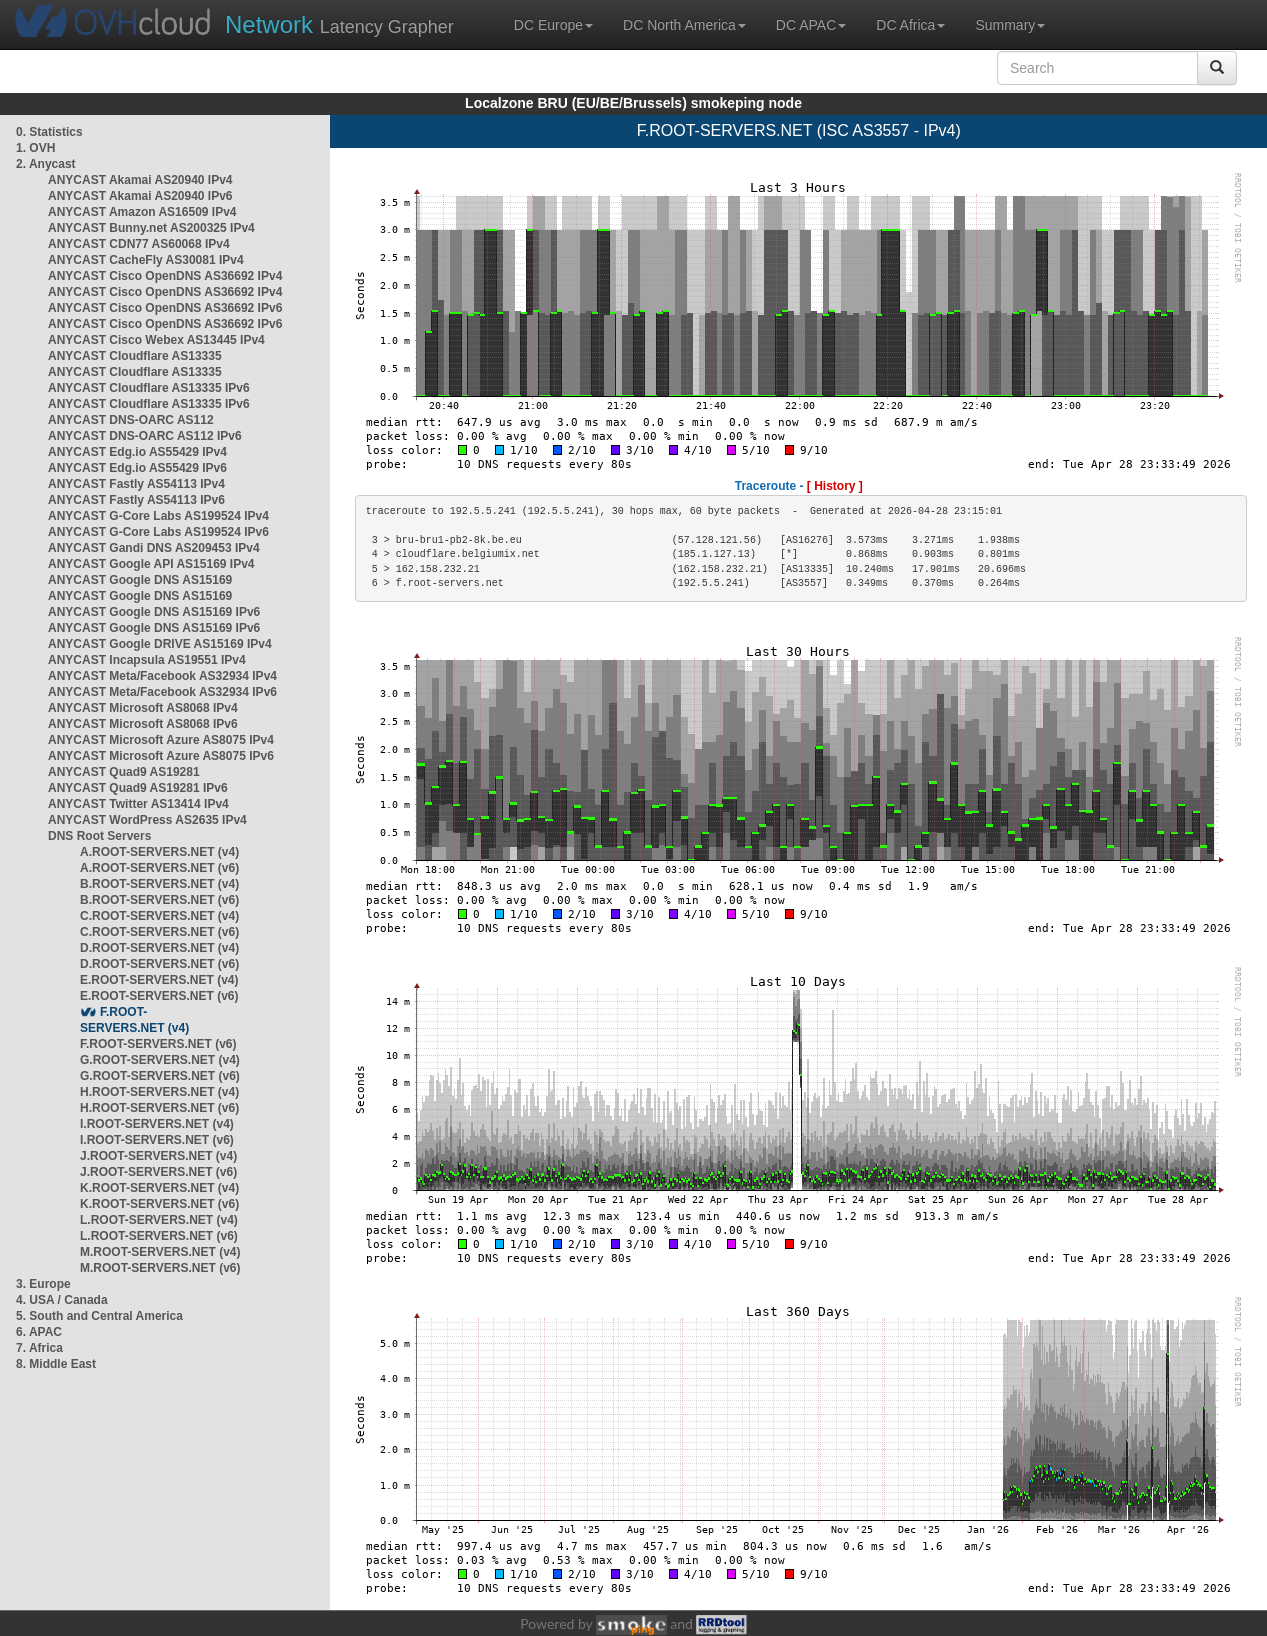  I want to click on DC North America, so click(684, 25).